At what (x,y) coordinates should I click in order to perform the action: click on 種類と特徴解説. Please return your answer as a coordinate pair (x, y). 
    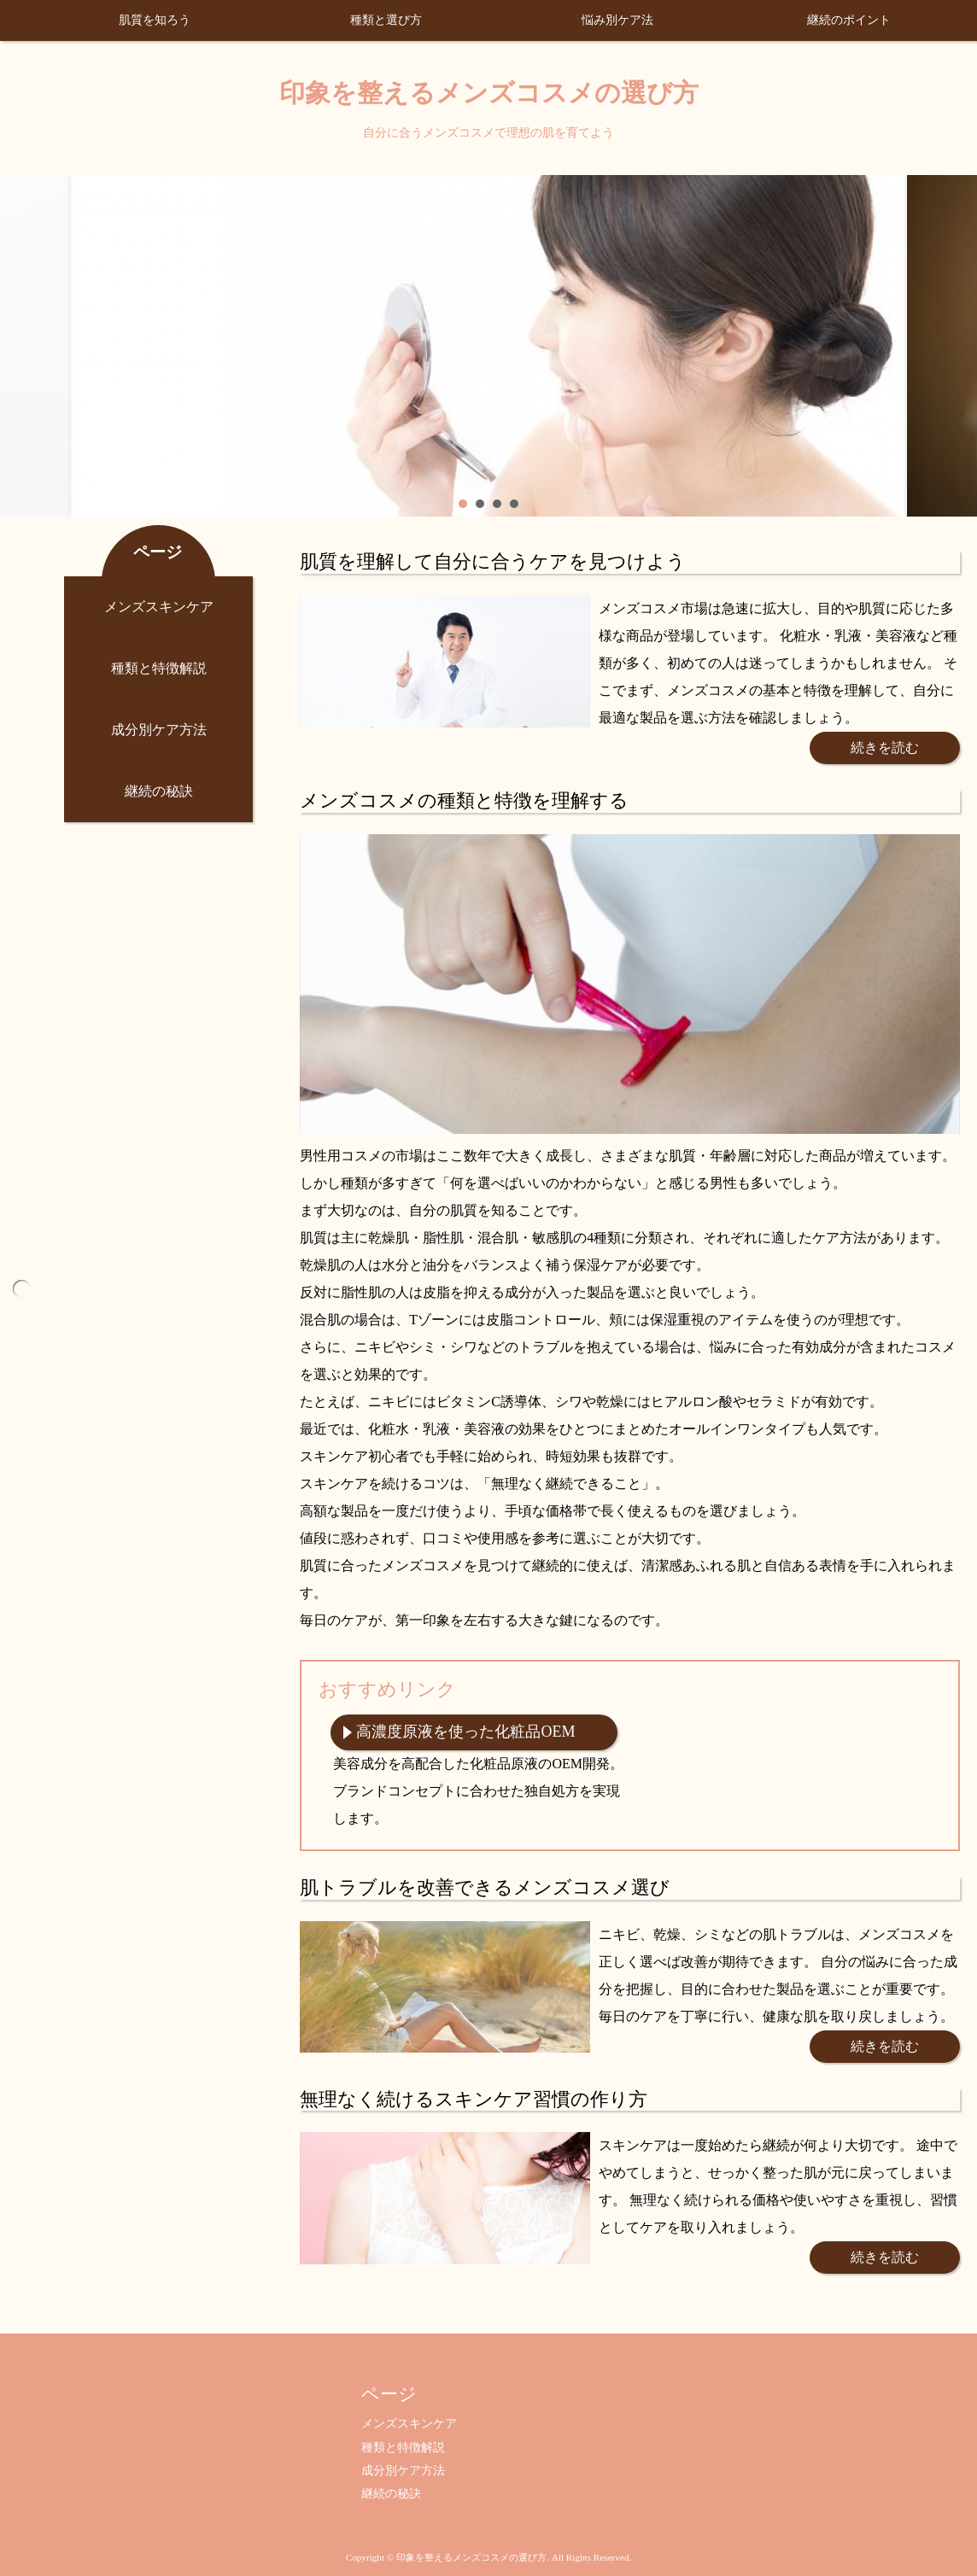
    Looking at the image, I should click on (159, 668).